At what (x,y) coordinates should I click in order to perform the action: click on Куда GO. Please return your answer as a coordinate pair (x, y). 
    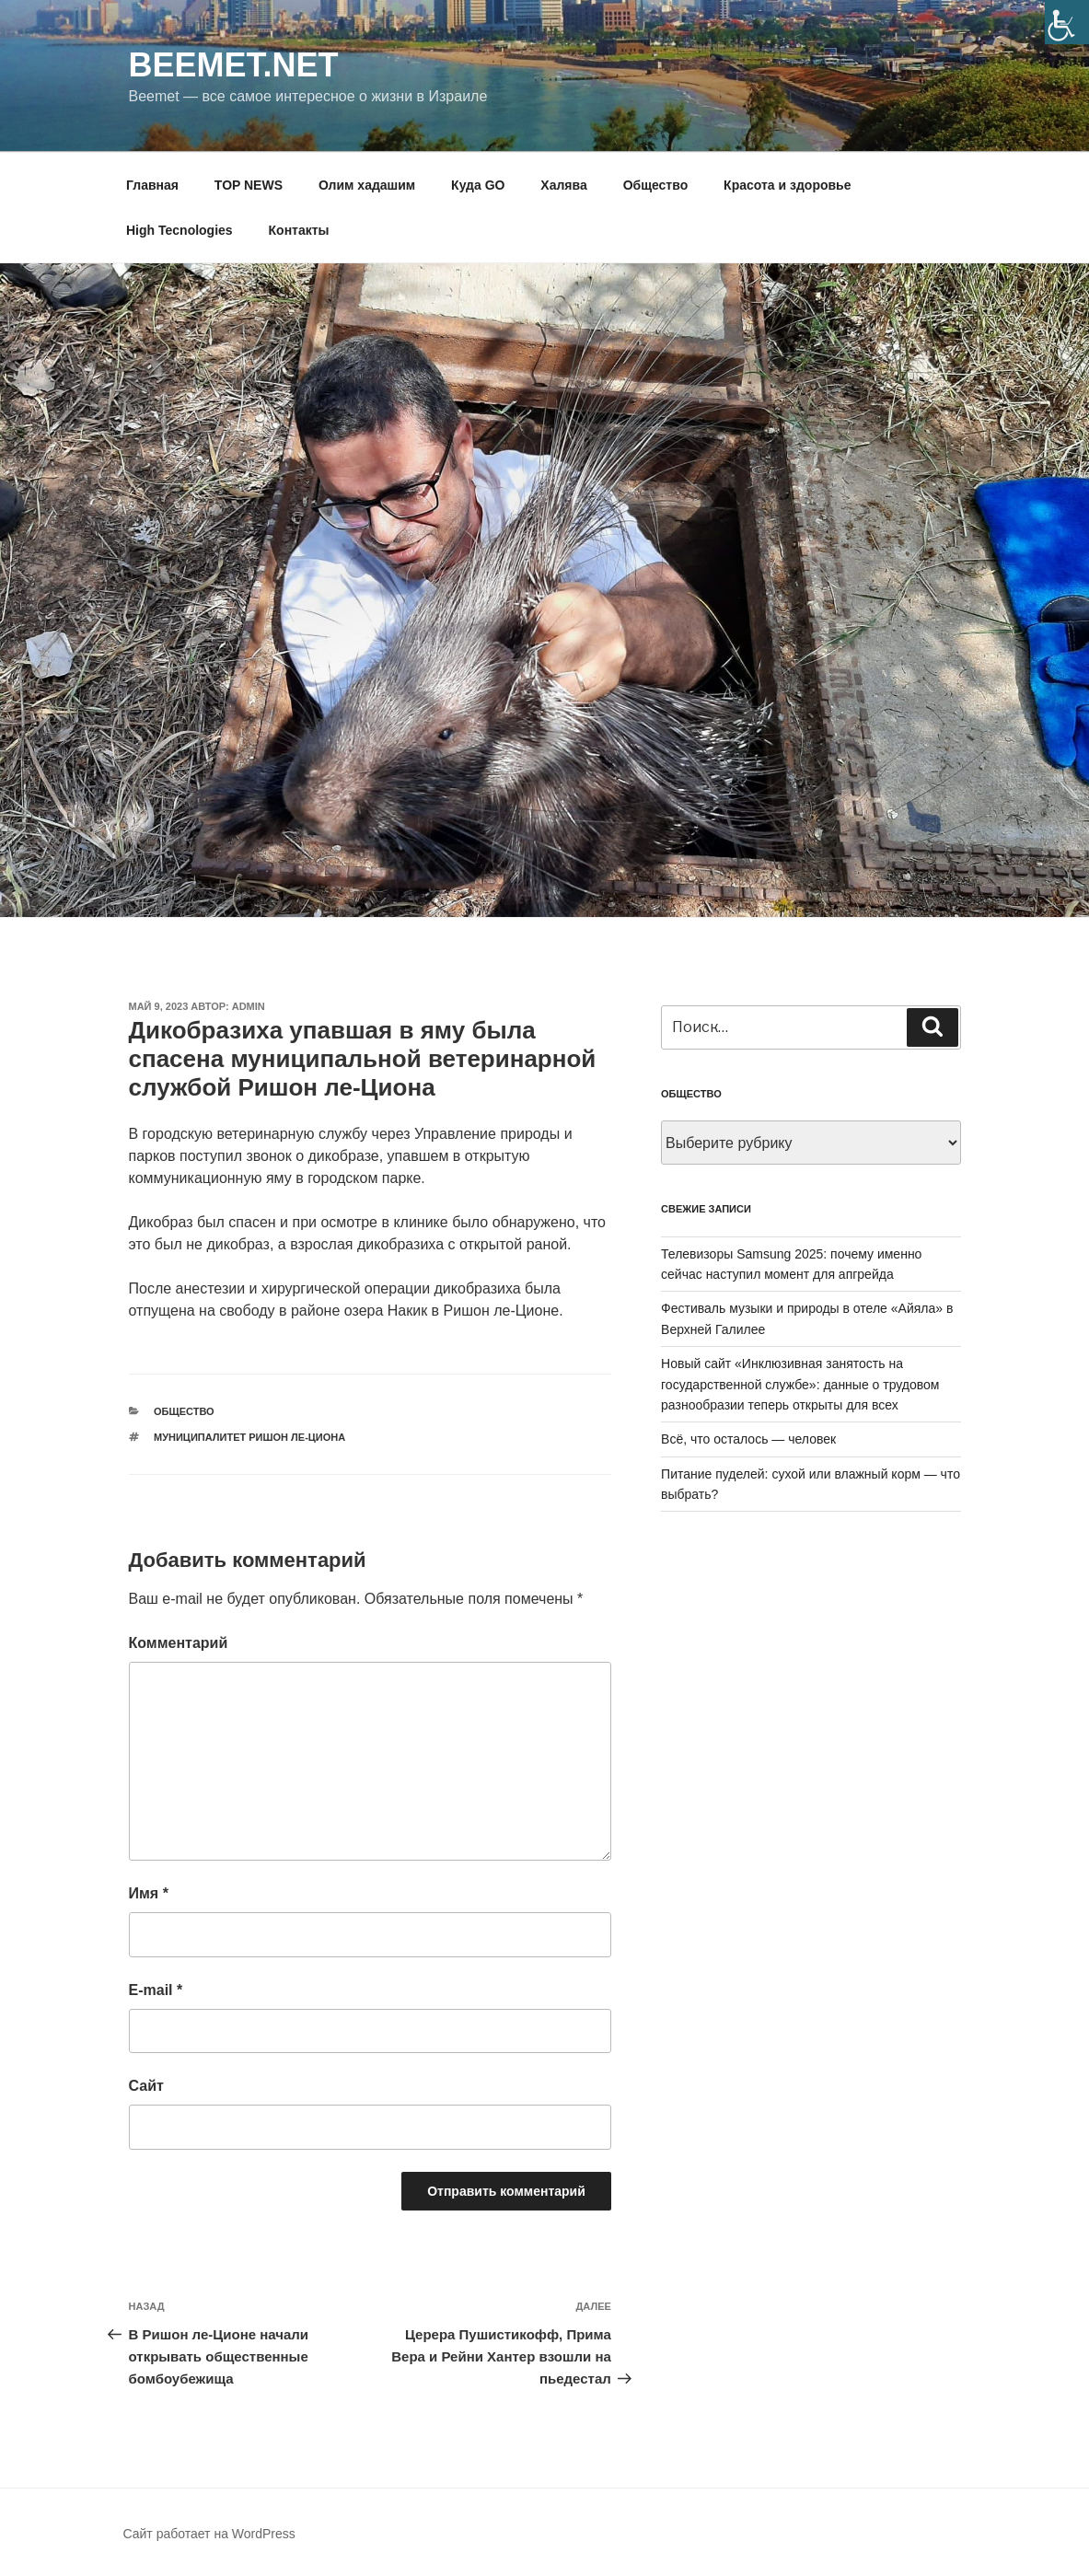
    Looking at the image, I should click on (477, 185).